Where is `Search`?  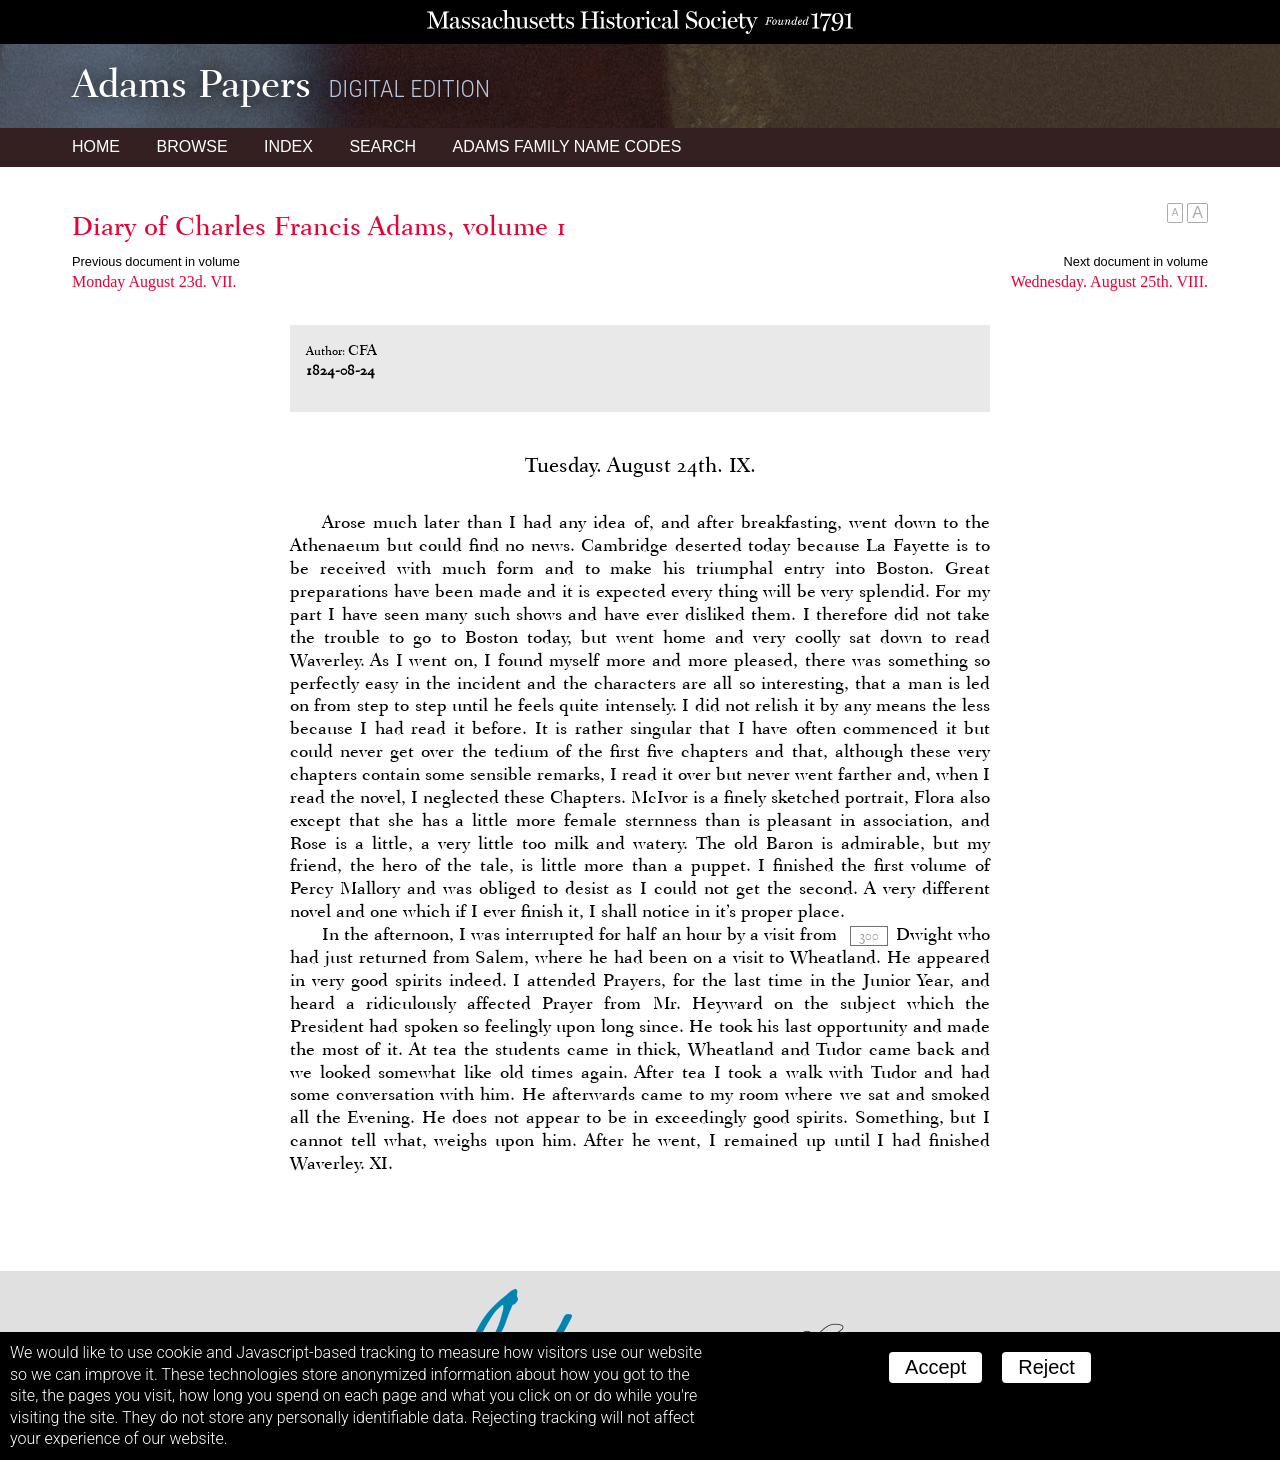
Search is located at coordinates (382, 146).